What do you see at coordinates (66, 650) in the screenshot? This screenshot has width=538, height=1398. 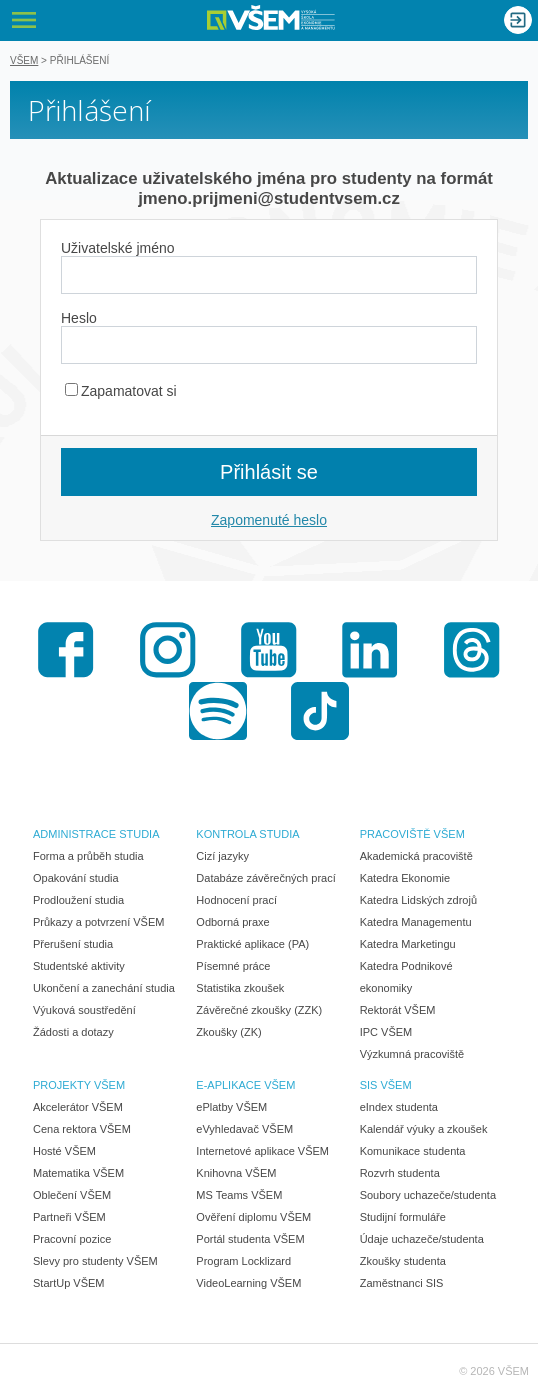 I see `Facebook` at bounding box center [66, 650].